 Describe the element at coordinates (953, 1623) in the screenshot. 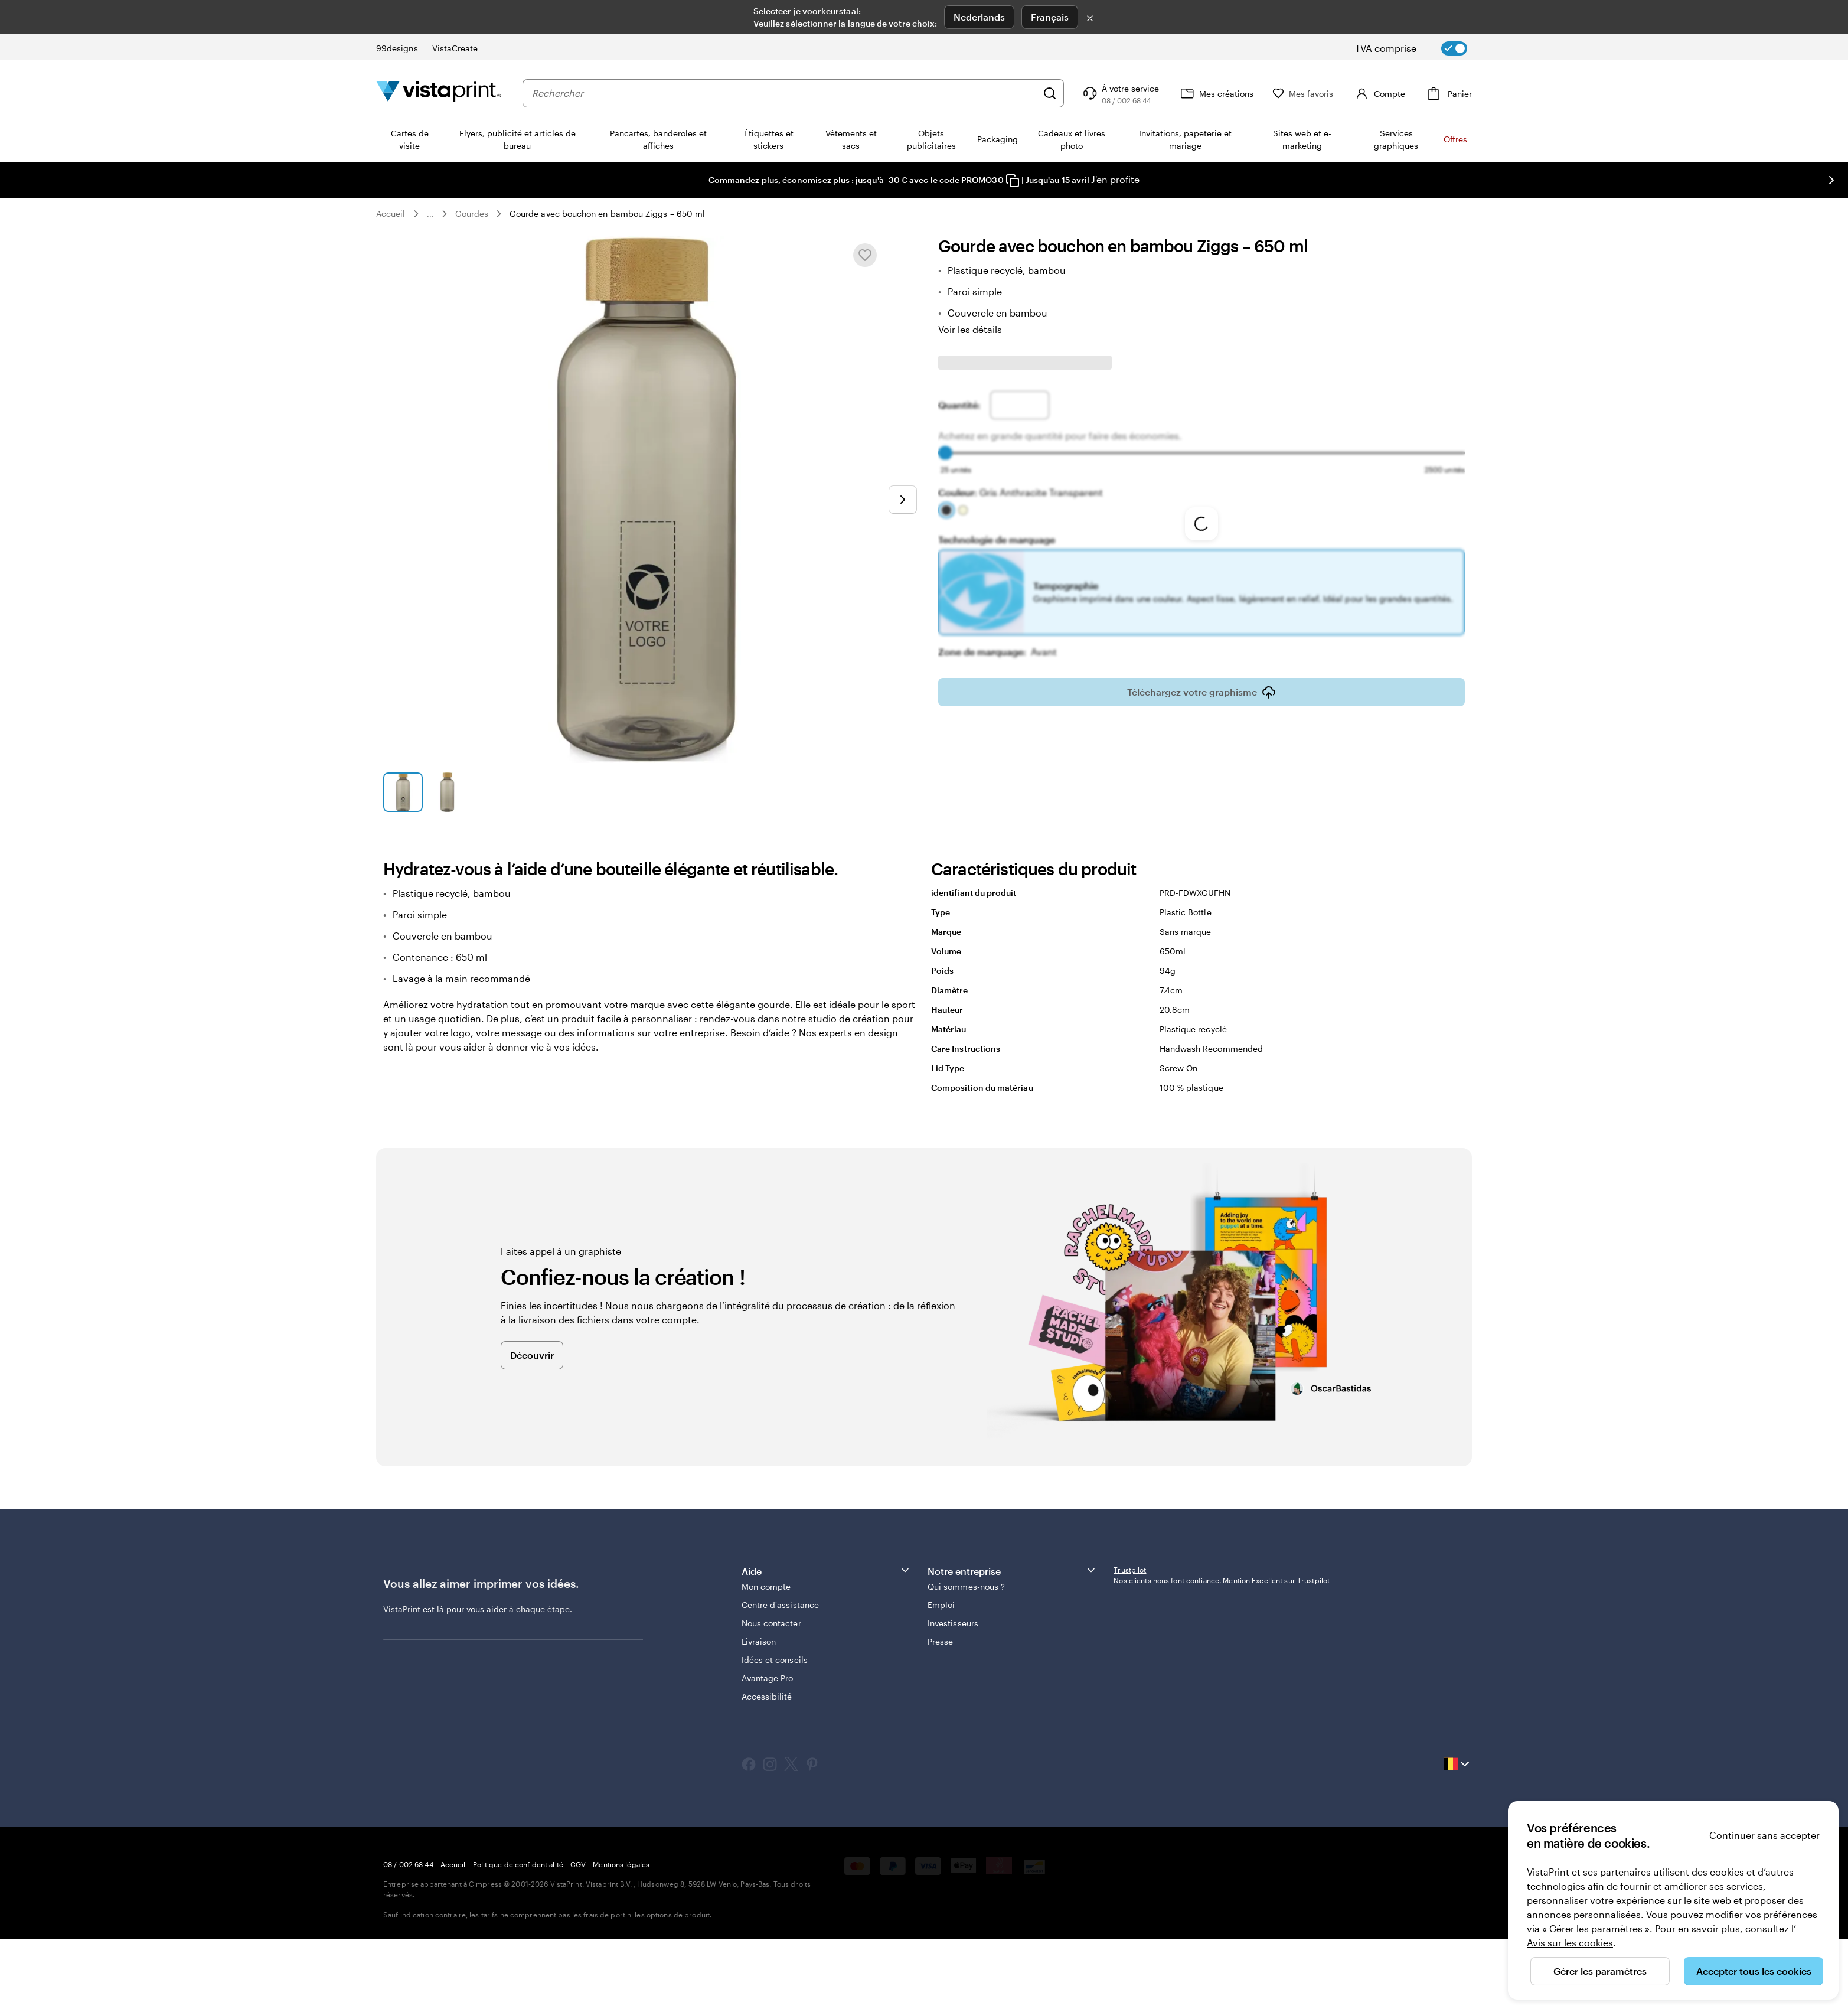

I see `Investisseurs` at that location.